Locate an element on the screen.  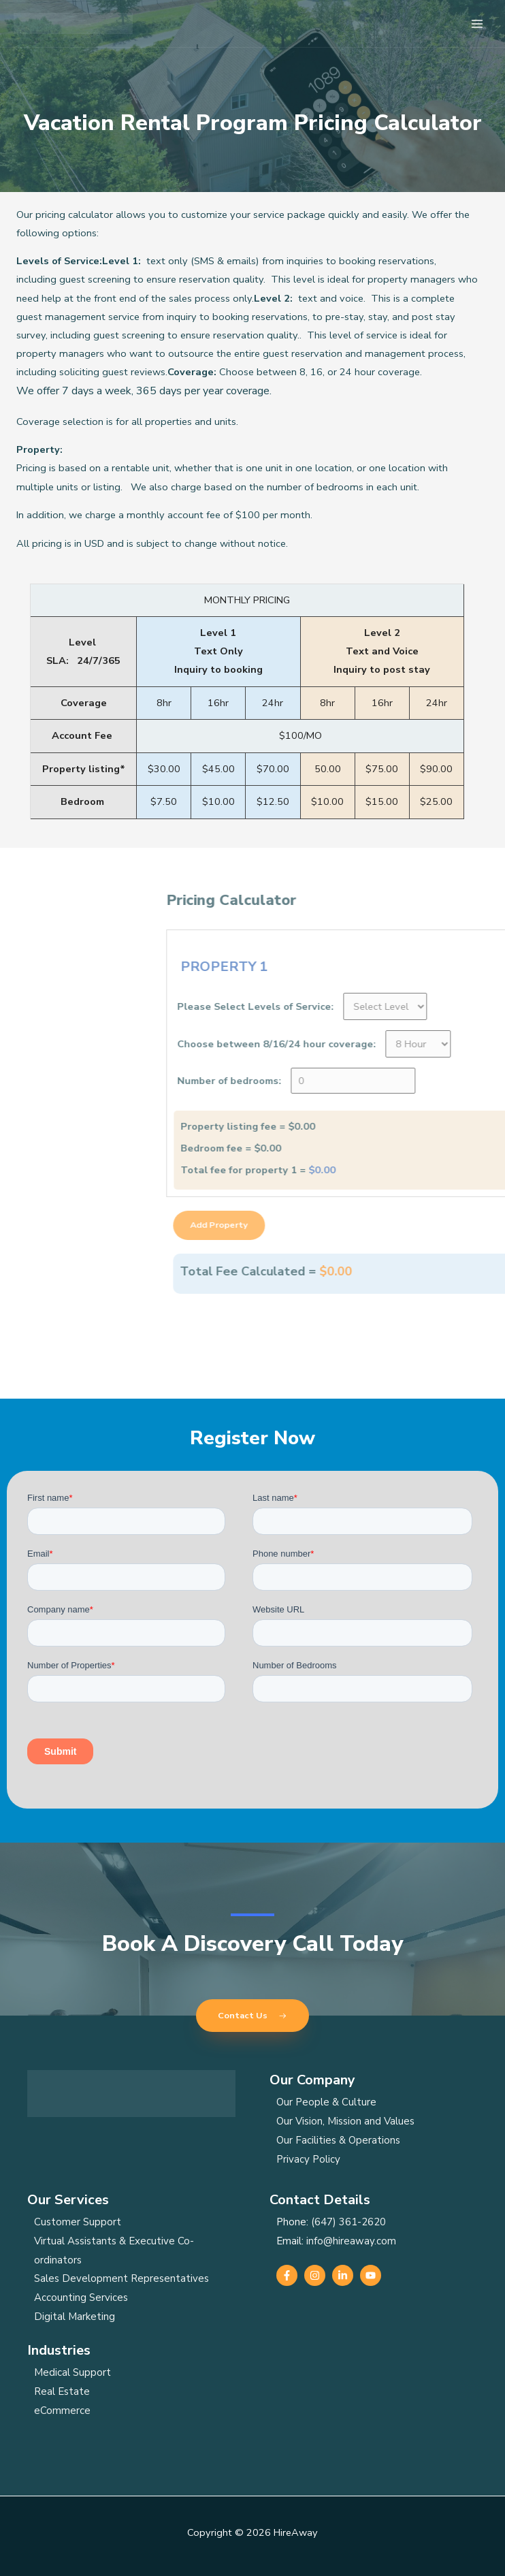
[Linkedin] is located at coordinates (342, 2275).